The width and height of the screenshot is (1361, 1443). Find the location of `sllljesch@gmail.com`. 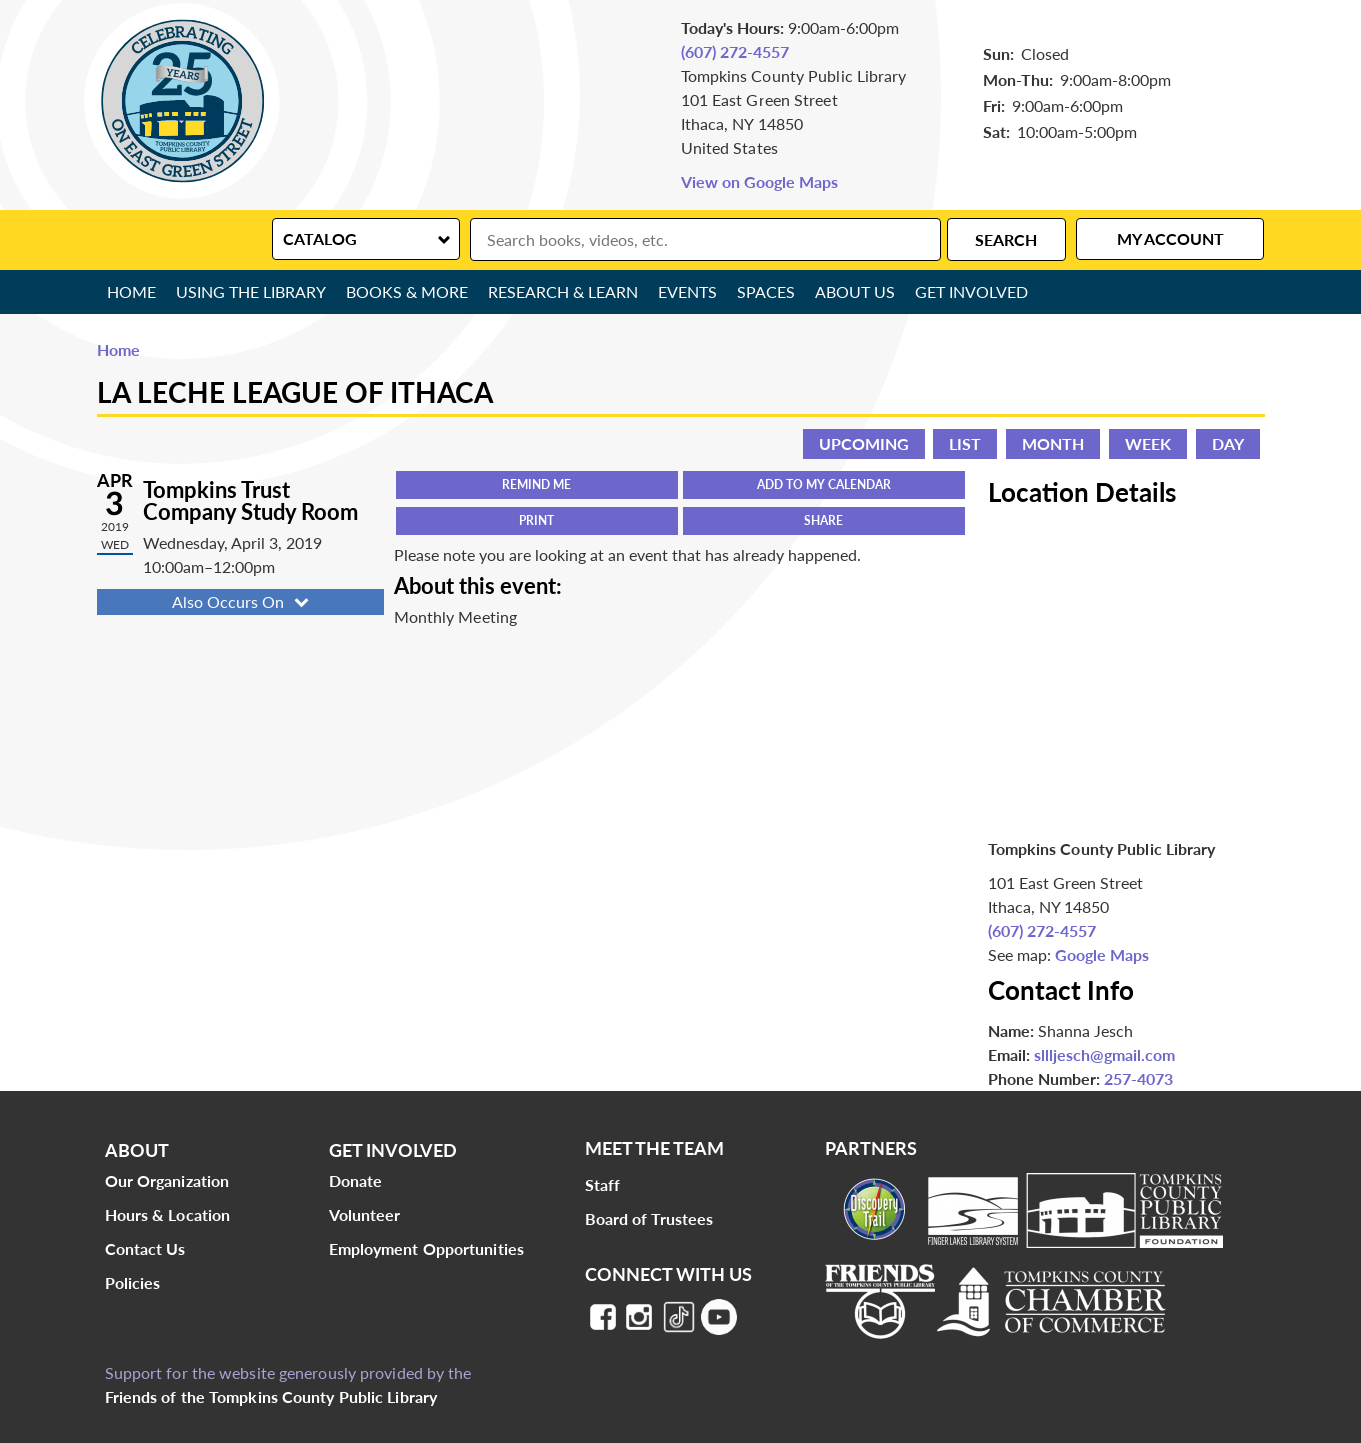

sllljesch@gmail.com is located at coordinates (1104, 1054).